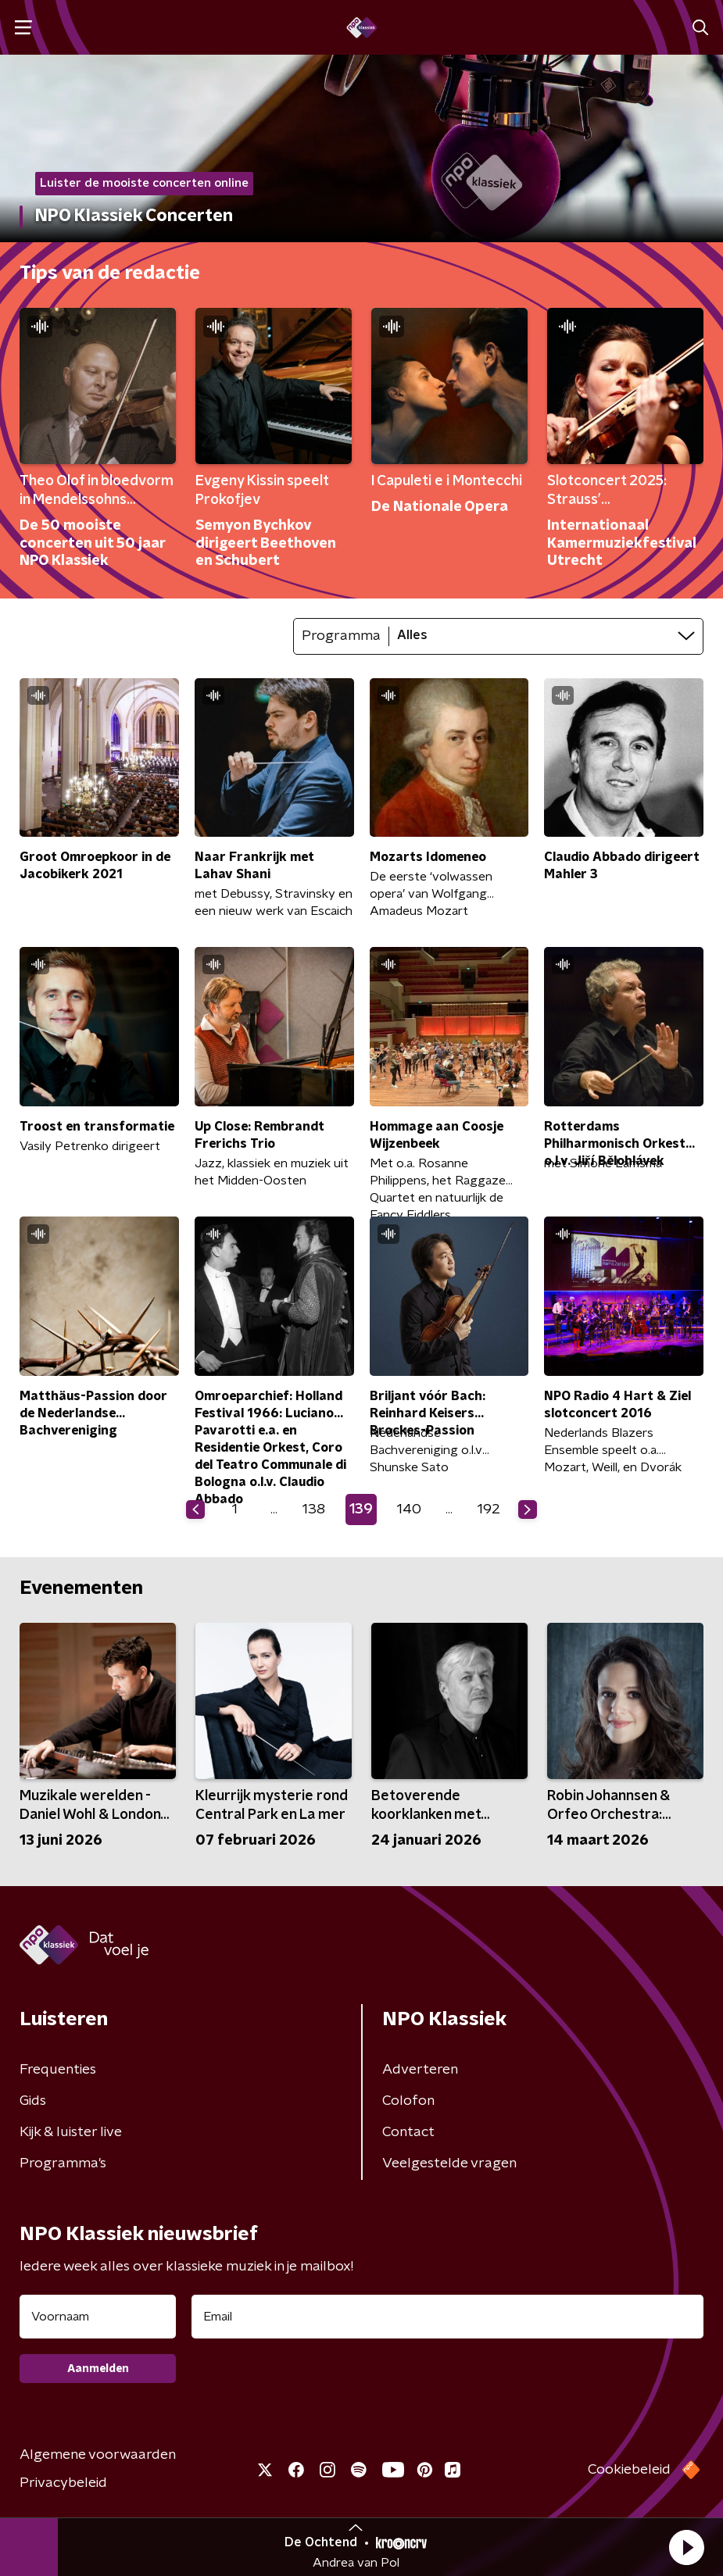 The width and height of the screenshot is (723, 2576). Describe the element at coordinates (686, 2547) in the screenshot. I see `[button]` at that location.